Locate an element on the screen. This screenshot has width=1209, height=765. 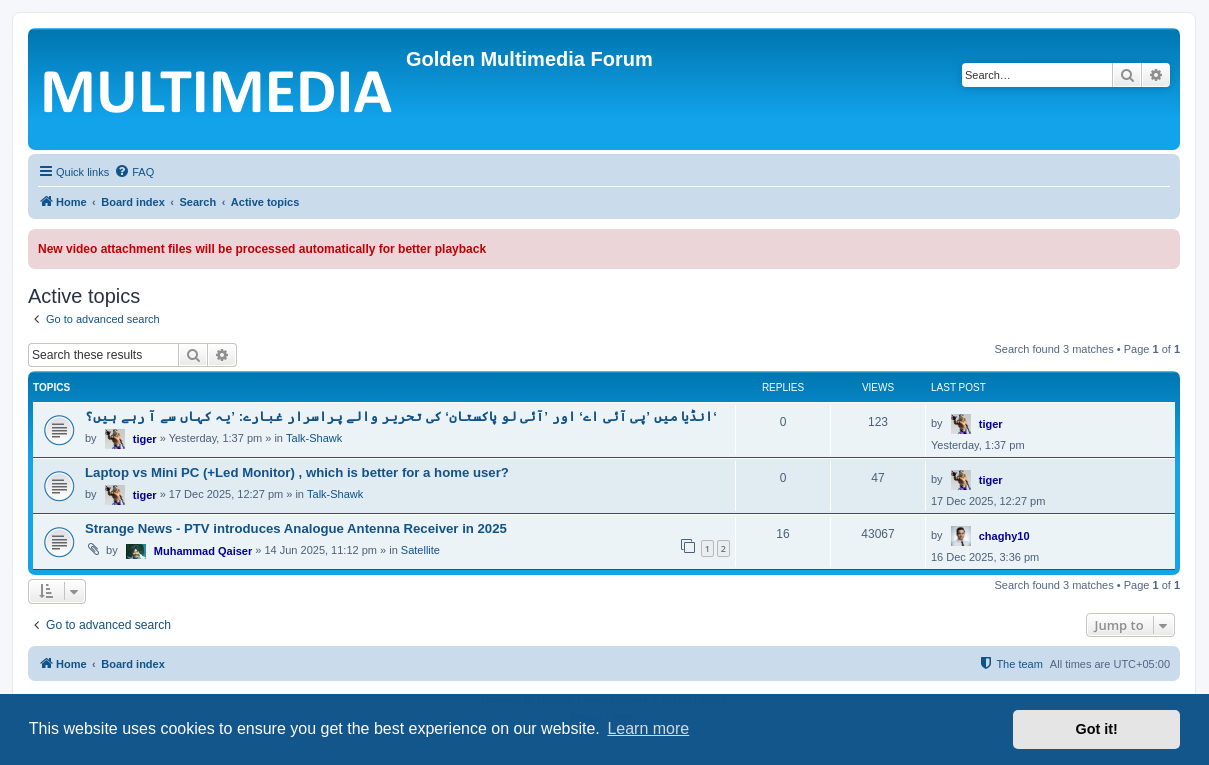
Satellite is located at coordinates (420, 550).